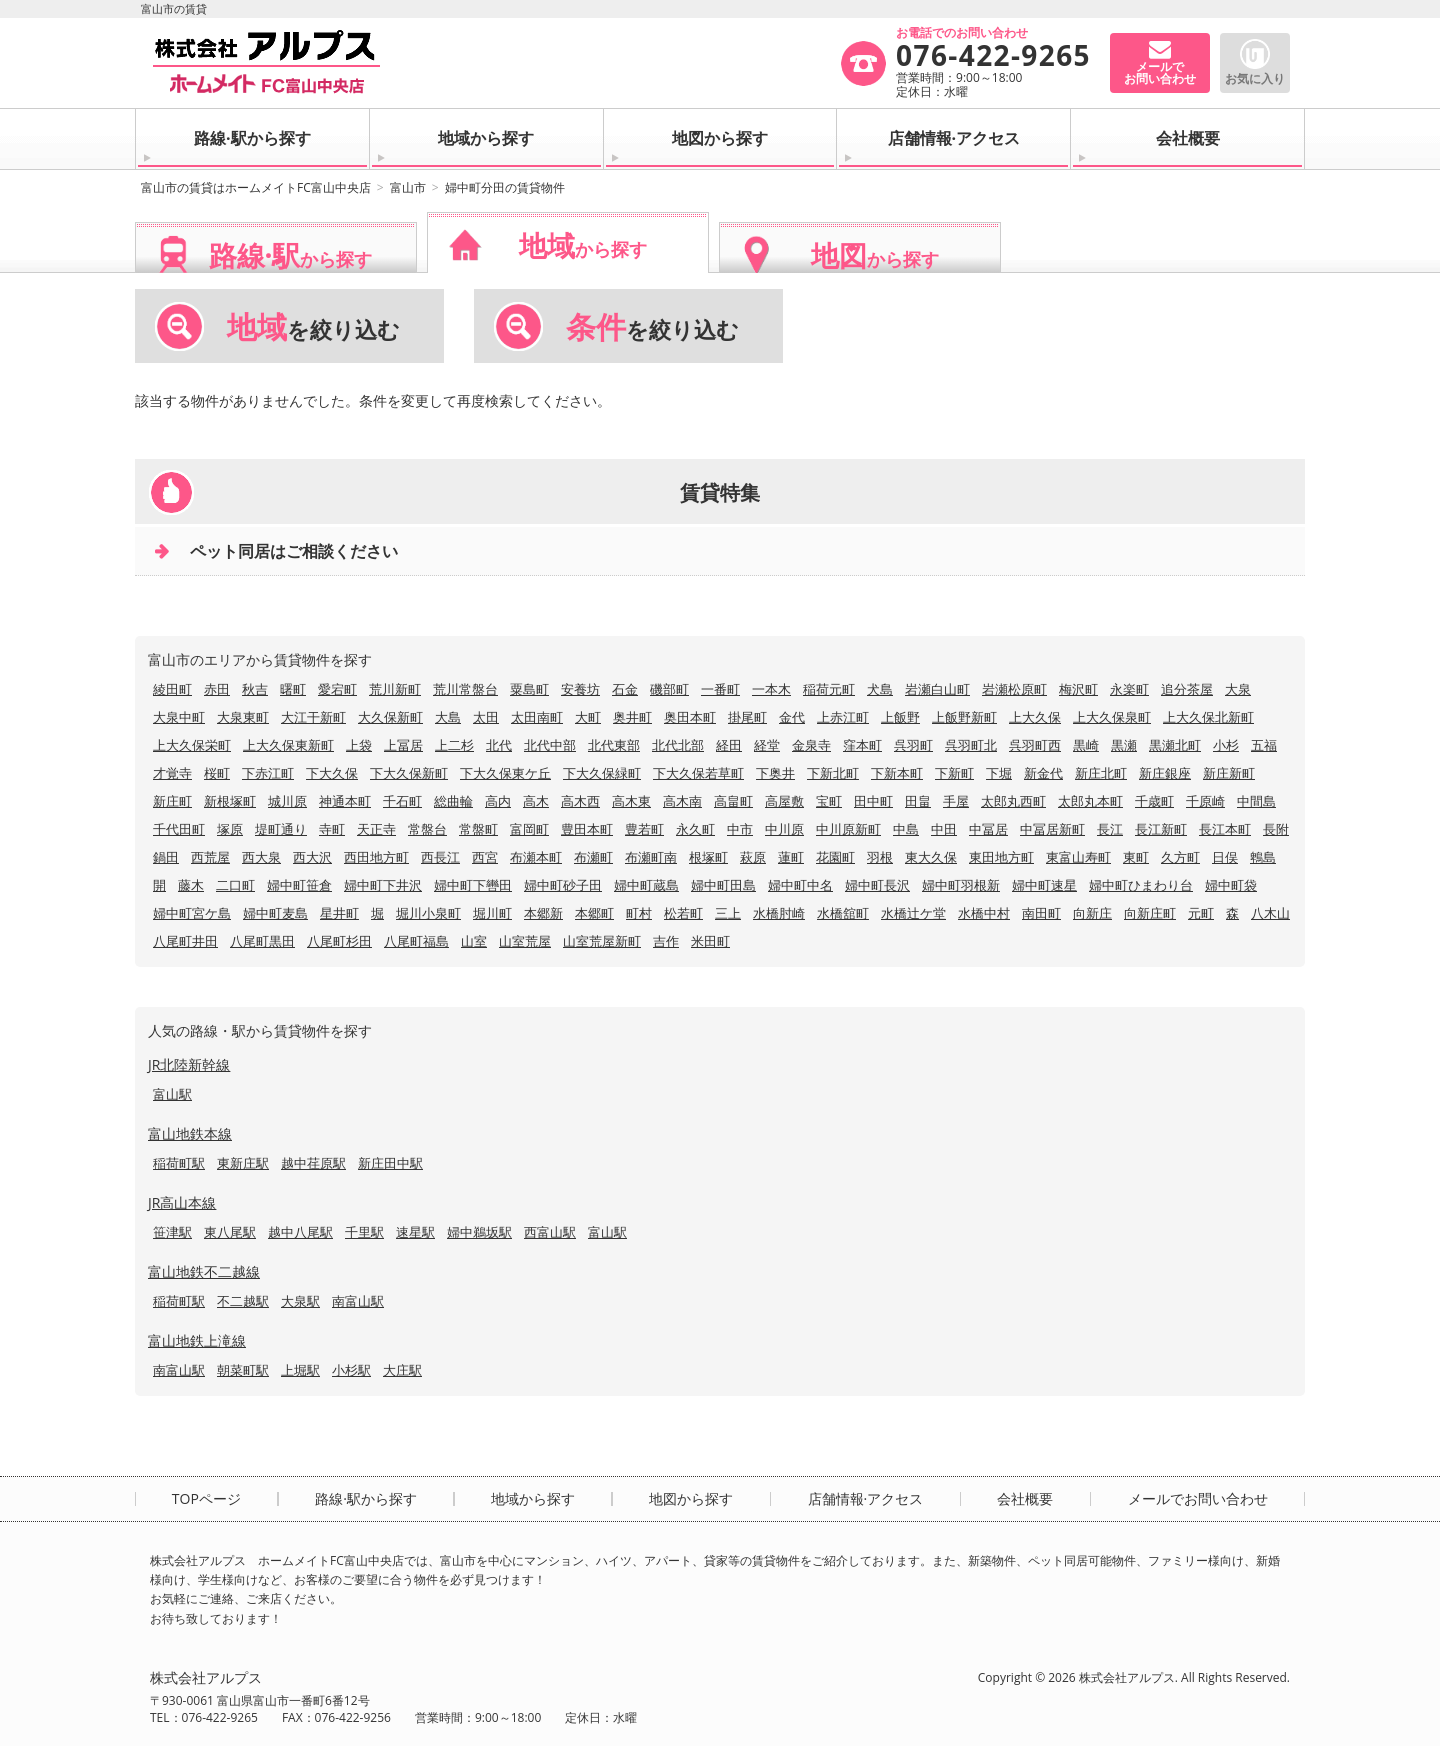  I want to click on 水橋肘崎, so click(779, 913).